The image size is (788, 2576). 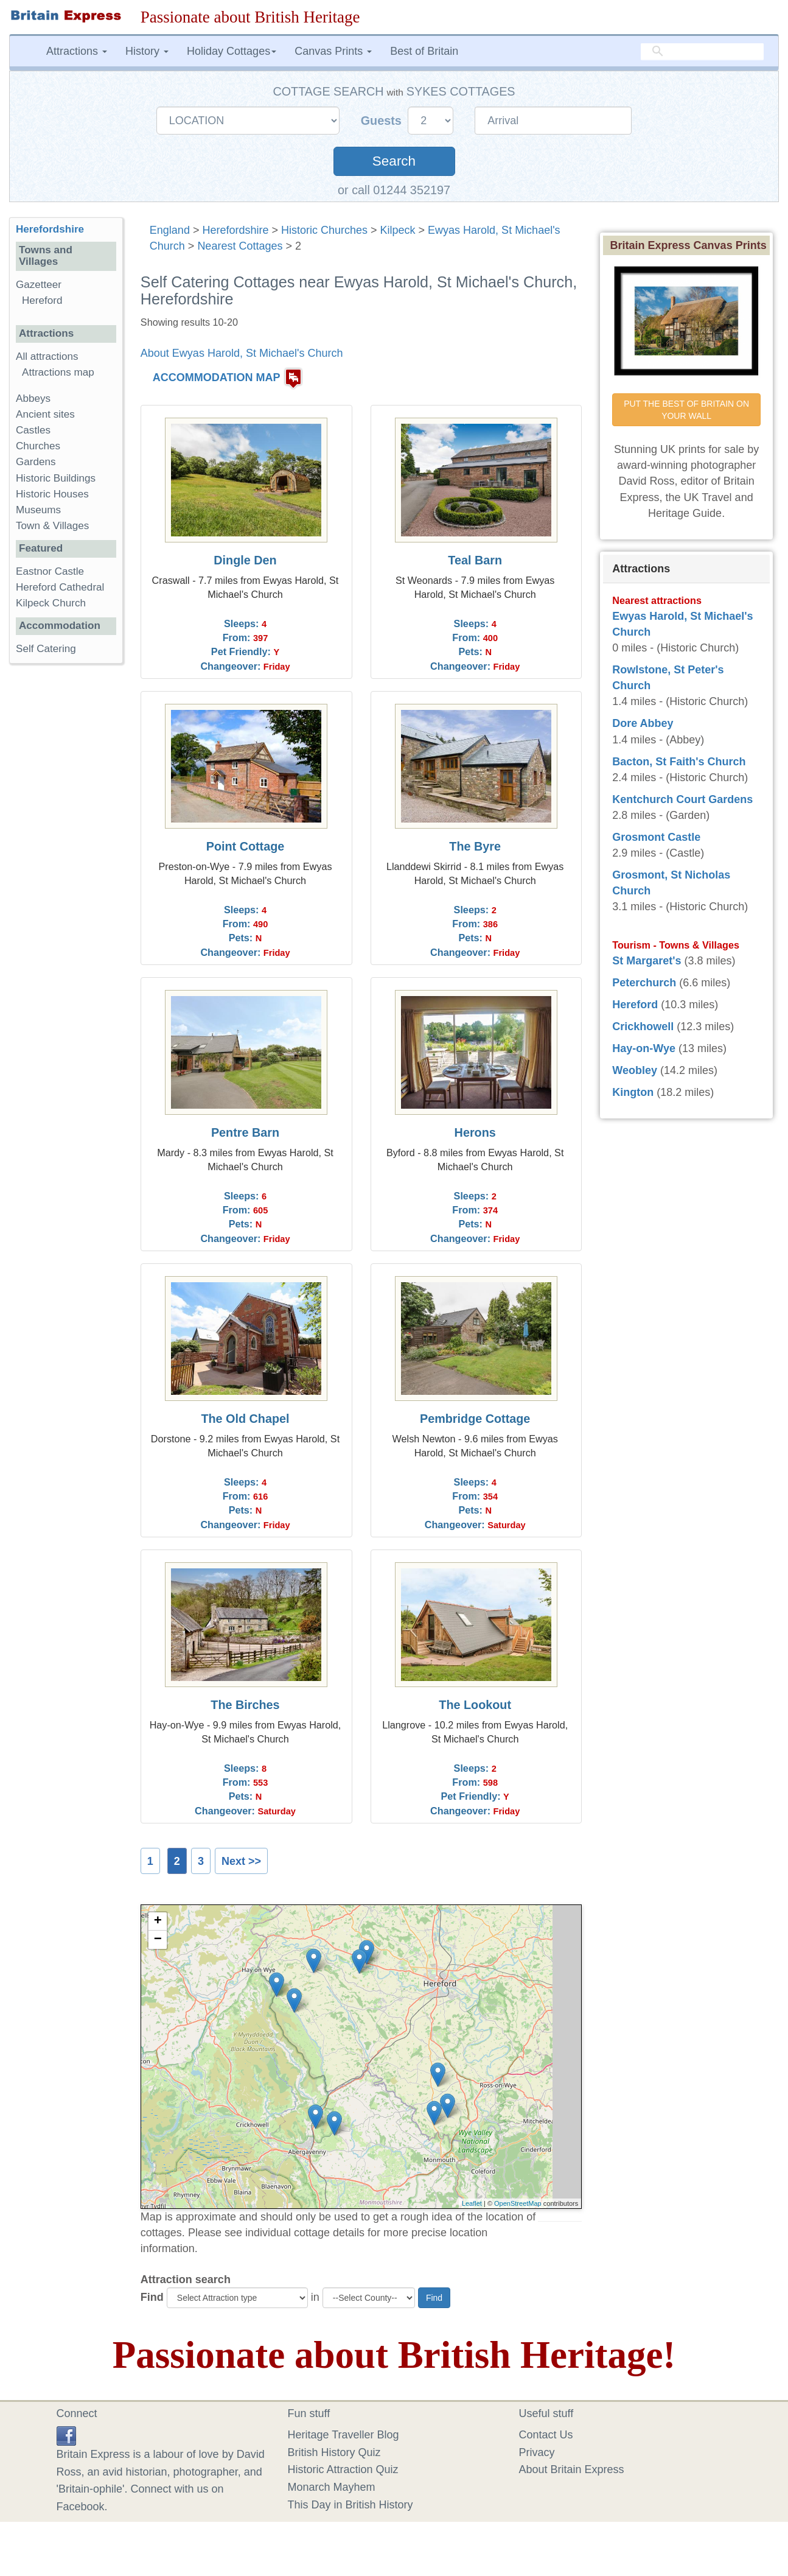 I want to click on Guests, so click(x=383, y=120).